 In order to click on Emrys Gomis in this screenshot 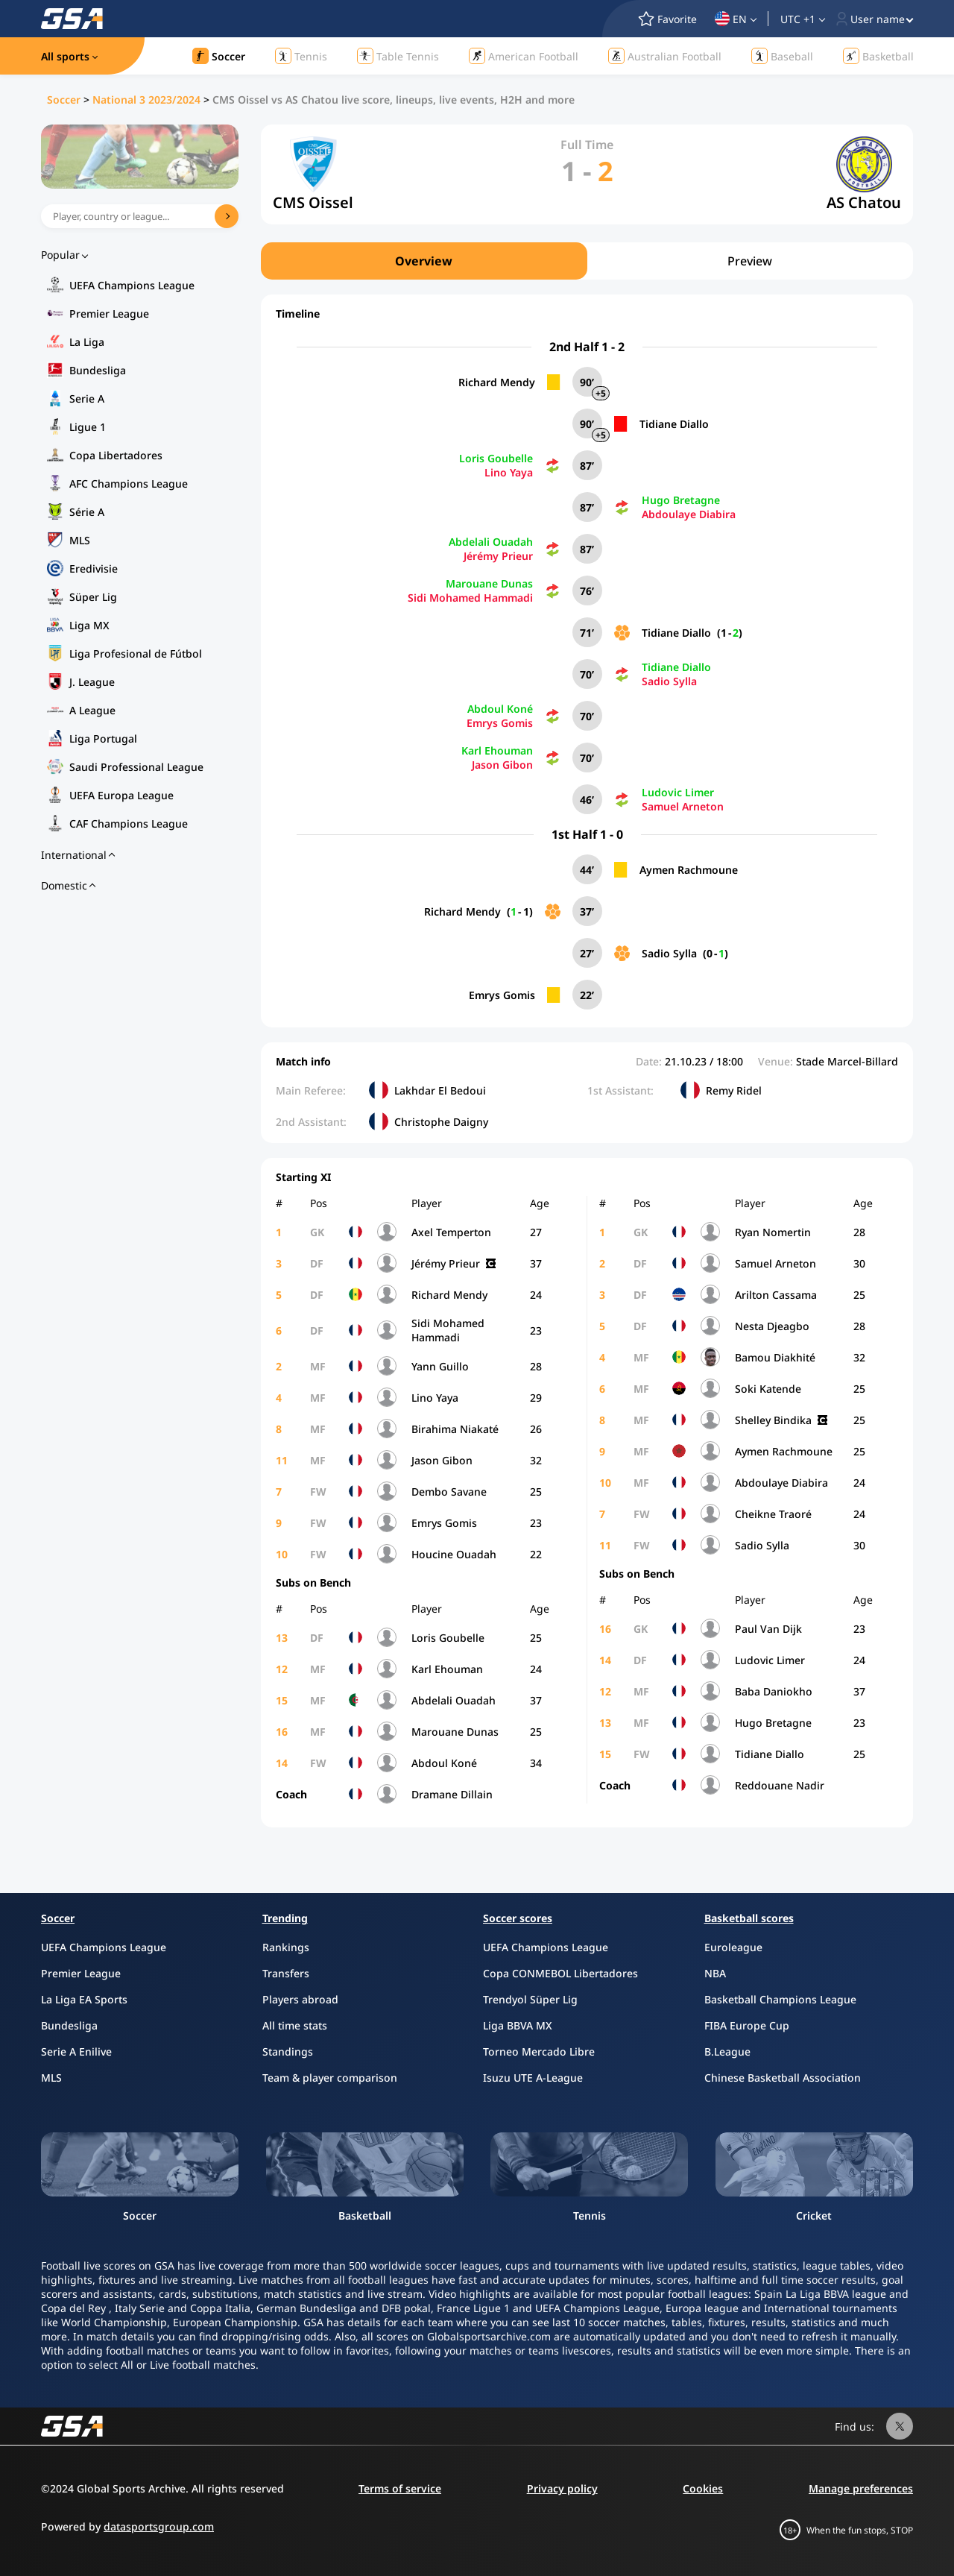, I will do `click(500, 723)`.